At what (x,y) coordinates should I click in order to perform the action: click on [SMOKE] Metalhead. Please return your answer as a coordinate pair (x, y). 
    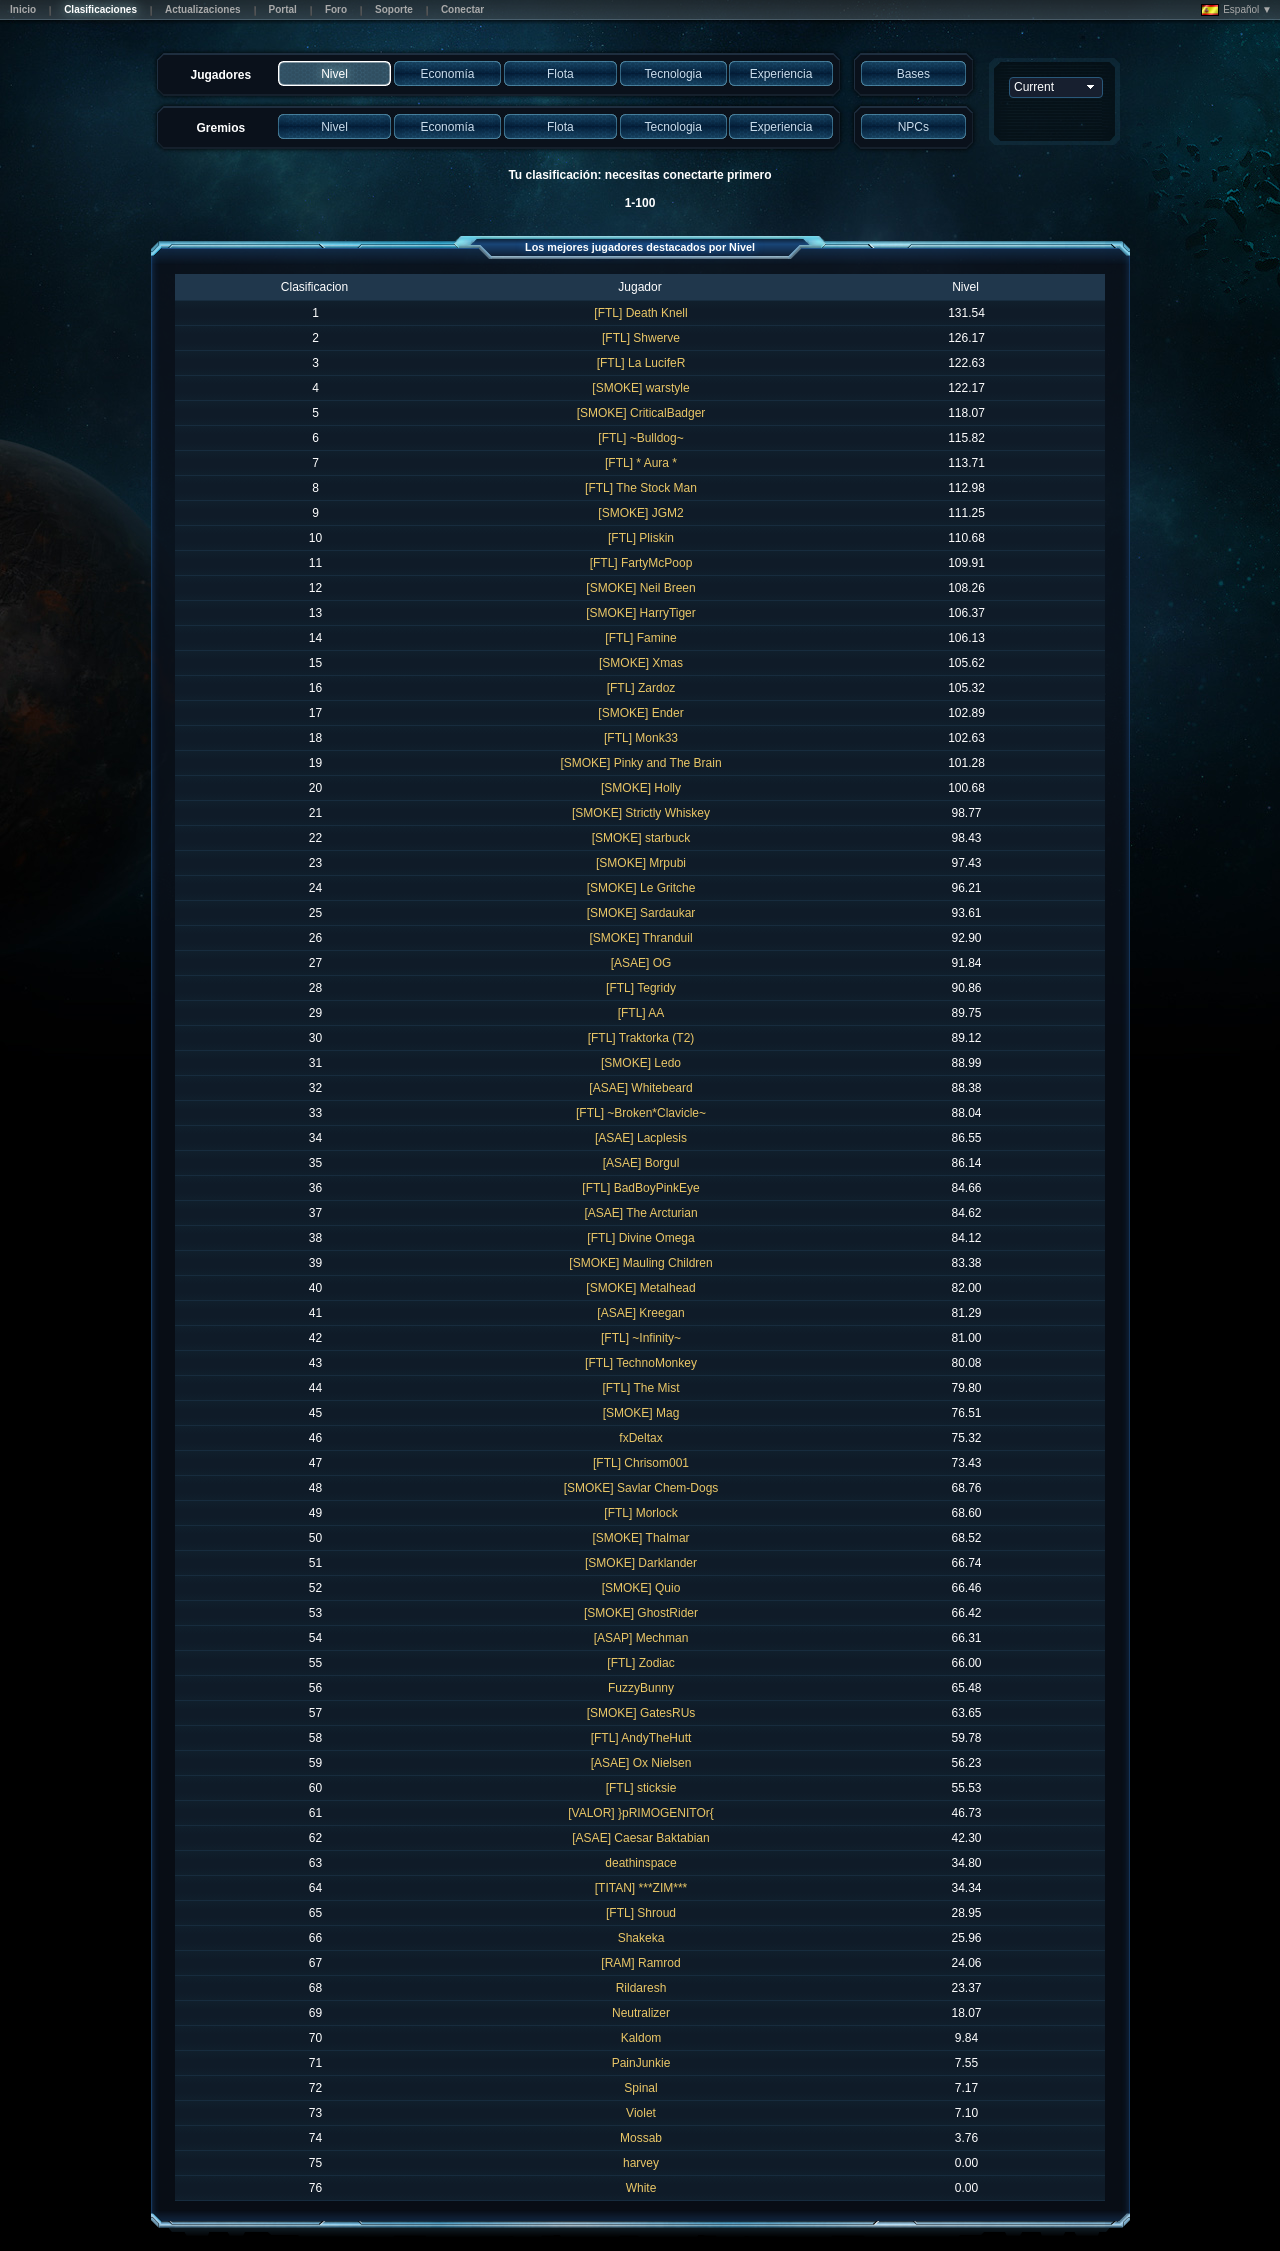
    Looking at the image, I should click on (640, 1288).